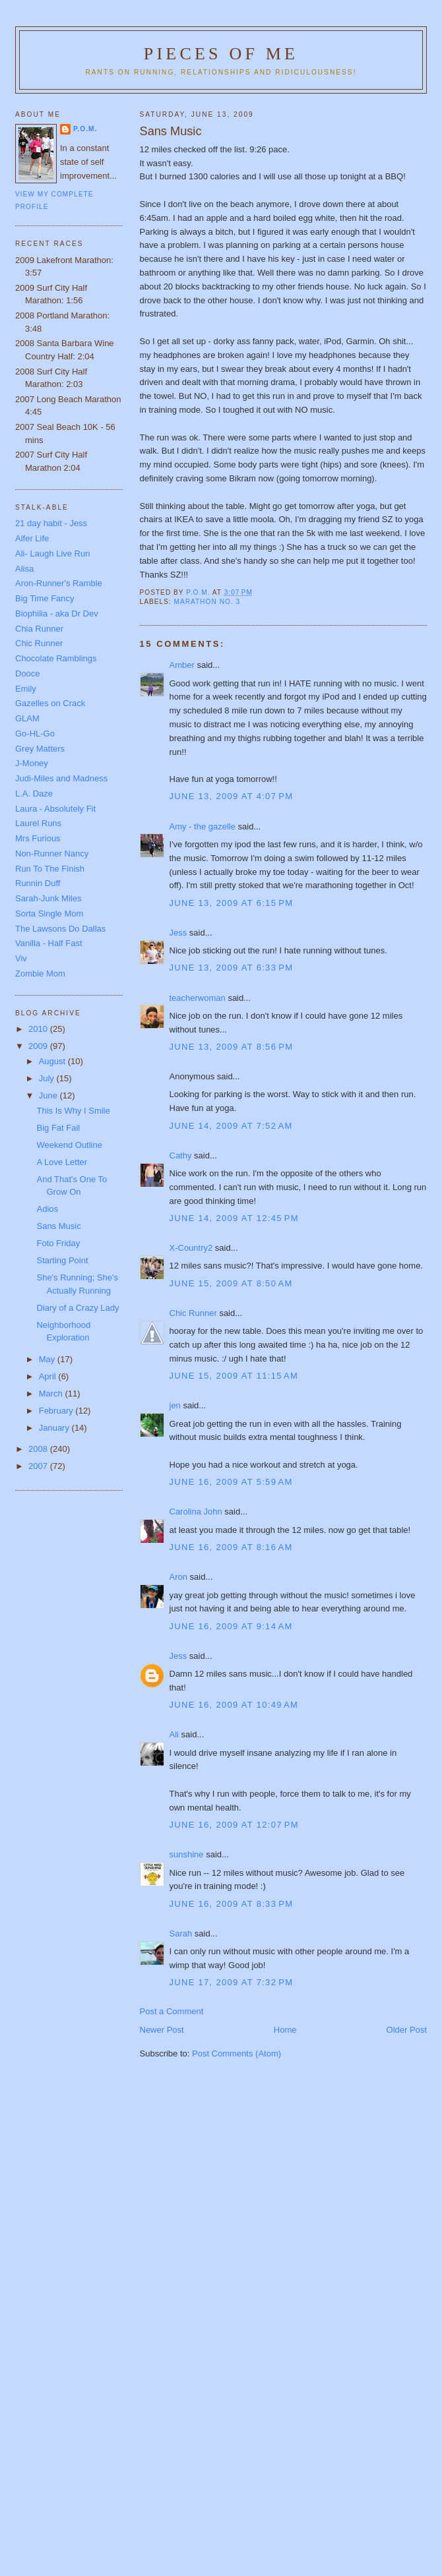  I want to click on Sarah-Junk Miles, so click(48, 898).